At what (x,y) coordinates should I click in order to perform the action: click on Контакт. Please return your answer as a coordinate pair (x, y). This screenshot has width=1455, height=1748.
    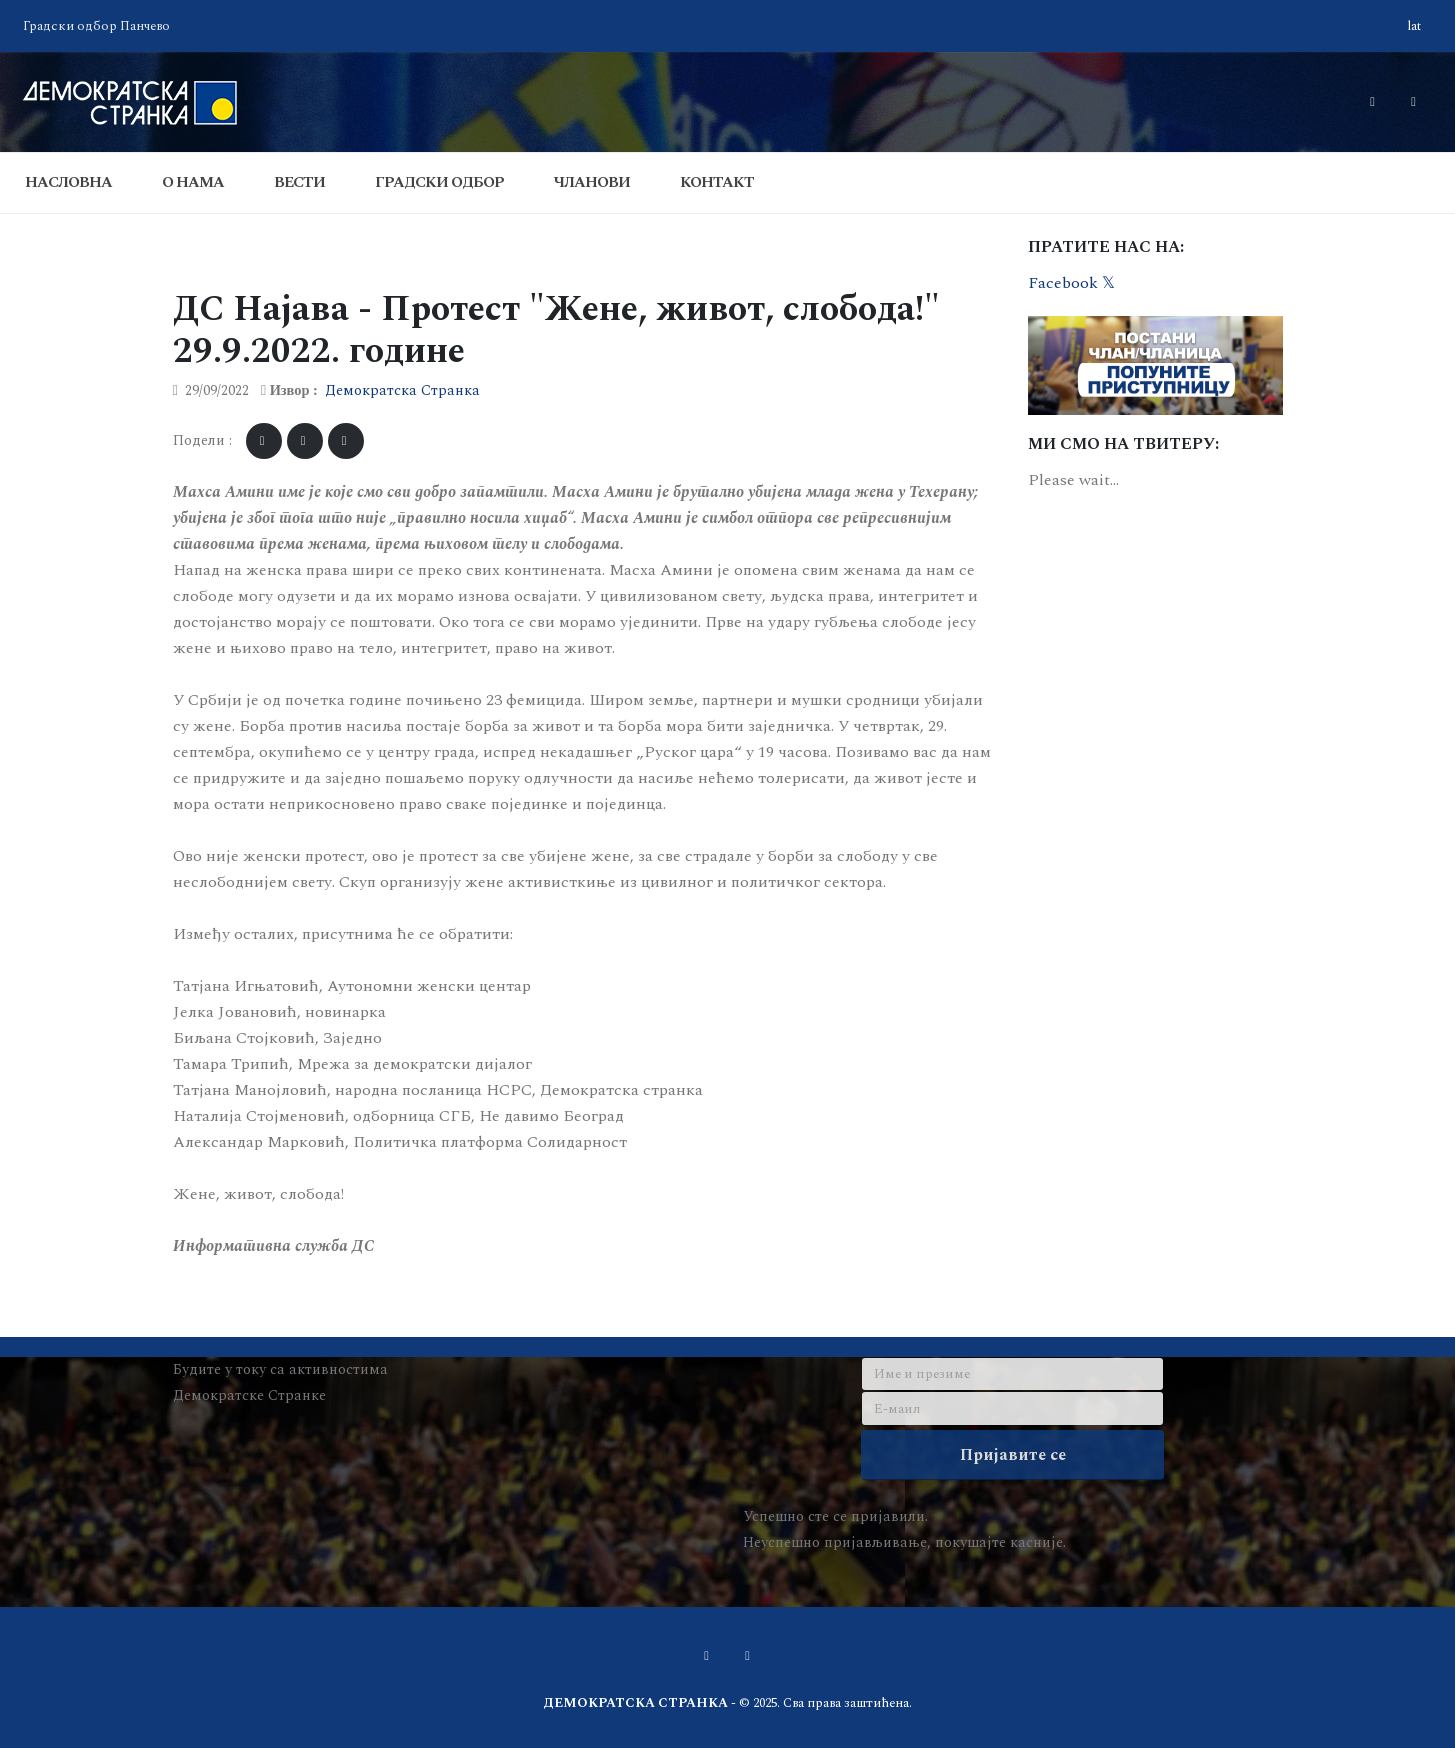
    Looking at the image, I should click on (717, 182).